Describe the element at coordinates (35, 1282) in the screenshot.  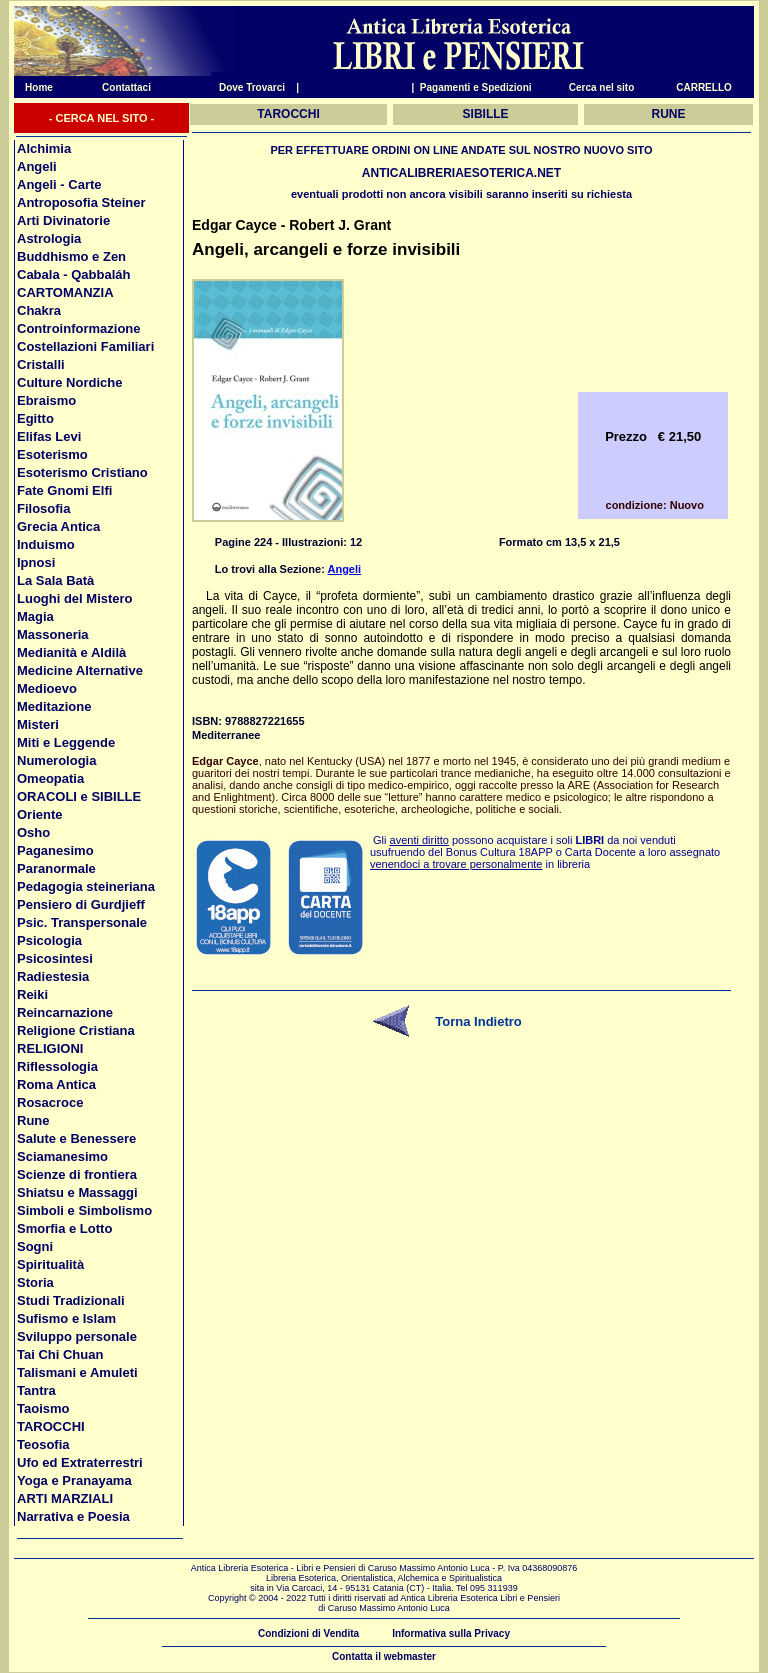
I see `Storia` at that location.